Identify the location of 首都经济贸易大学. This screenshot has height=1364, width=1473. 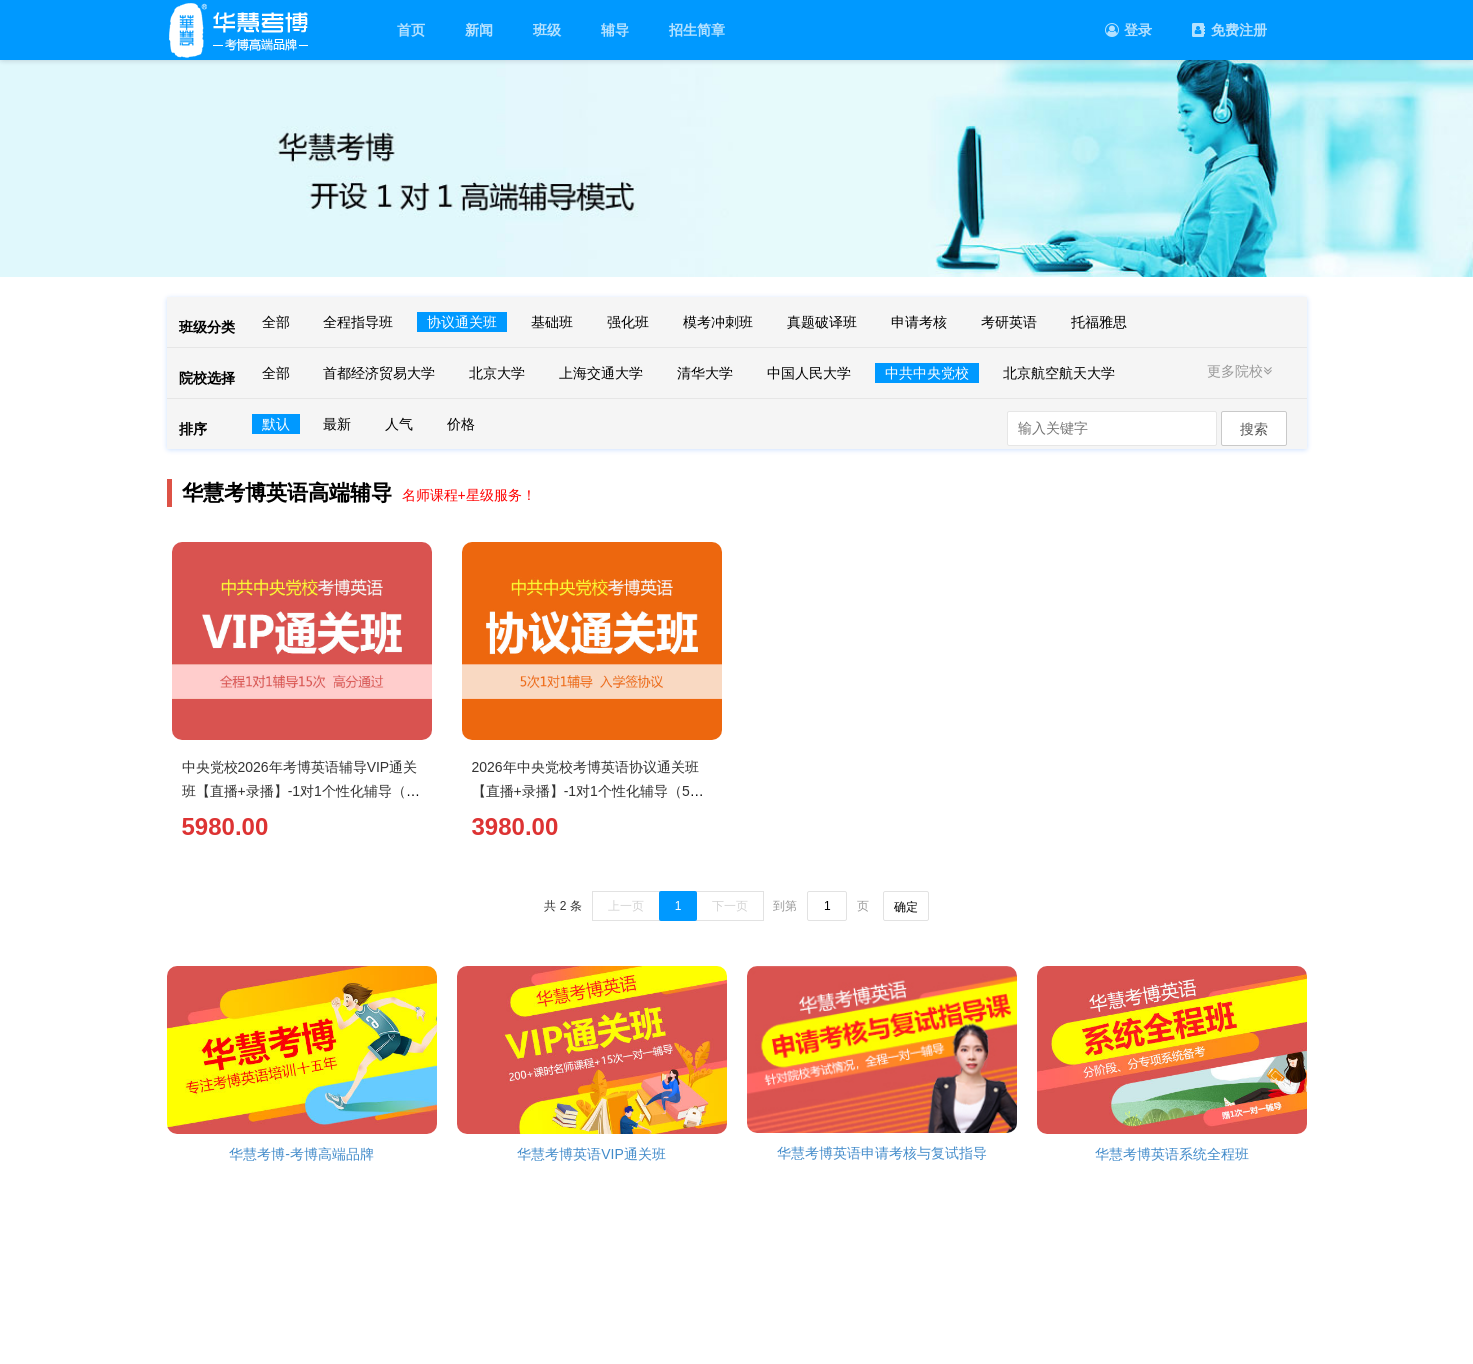
(379, 373).